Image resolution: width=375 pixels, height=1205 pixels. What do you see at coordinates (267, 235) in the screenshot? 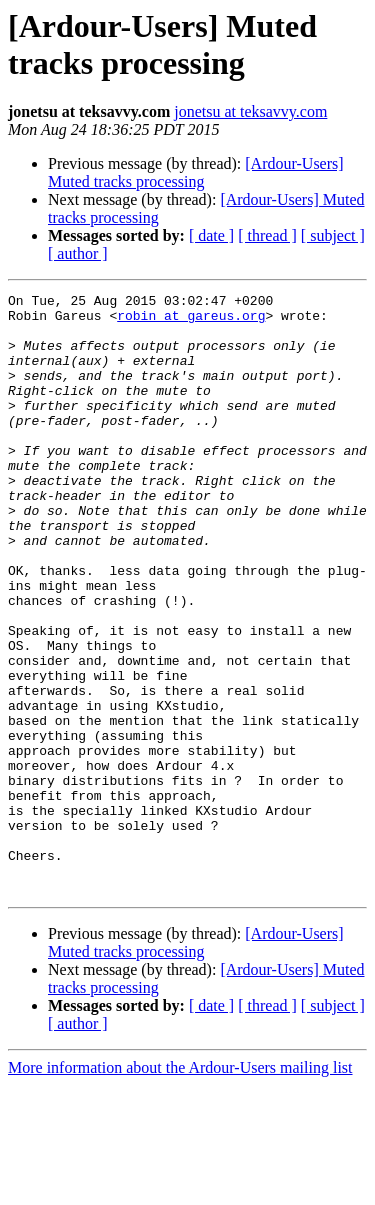
I see `[ thread ]` at bounding box center [267, 235].